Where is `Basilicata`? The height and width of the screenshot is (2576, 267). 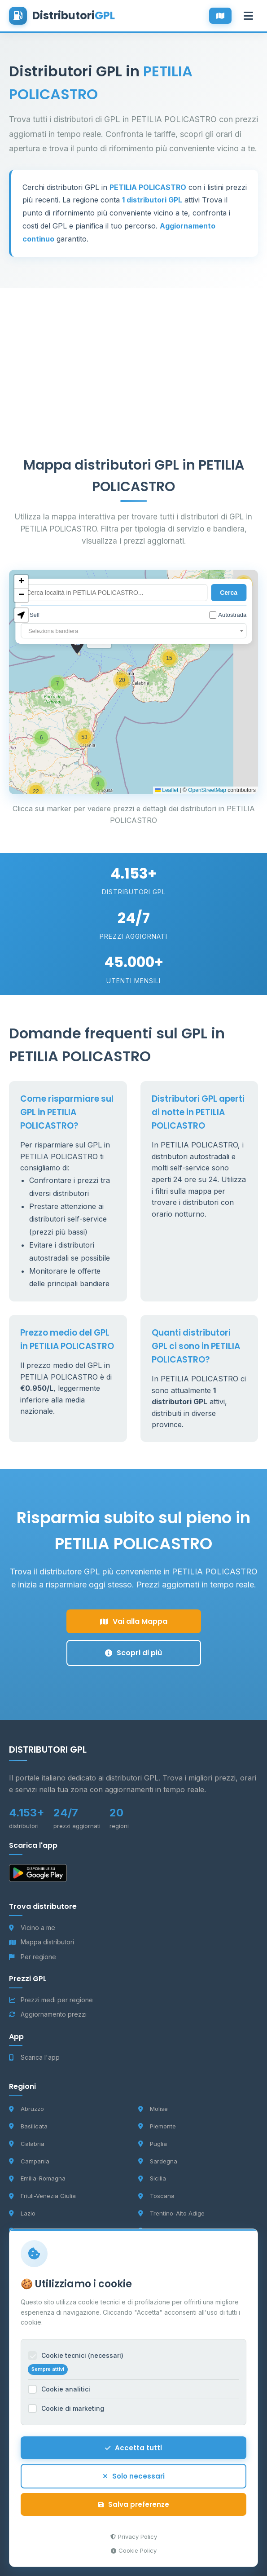
Basilicata is located at coordinates (28, 2126).